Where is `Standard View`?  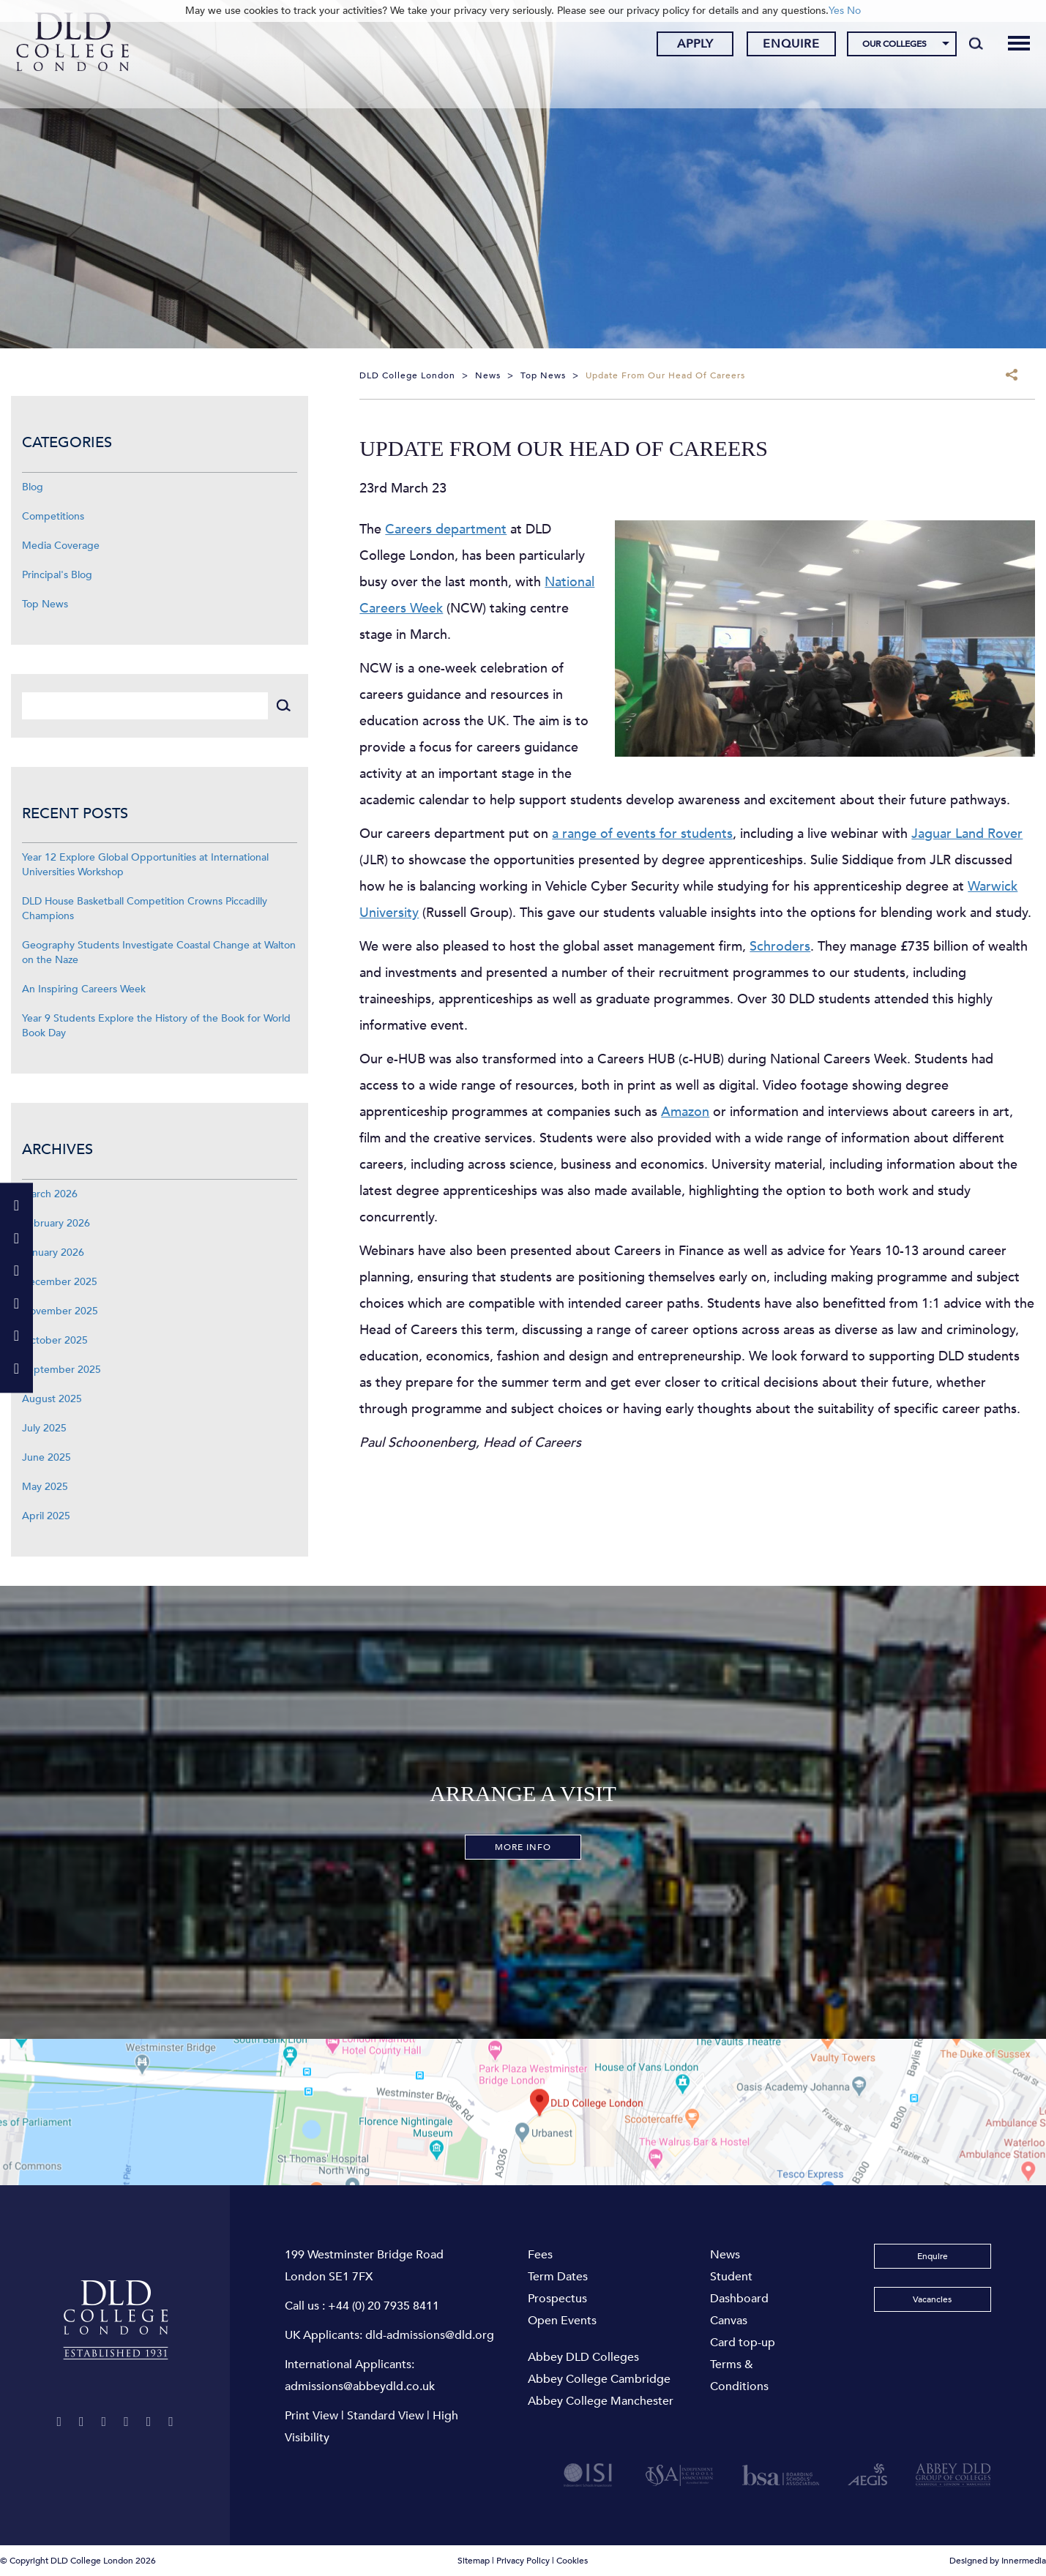 Standard View is located at coordinates (385, 2416).